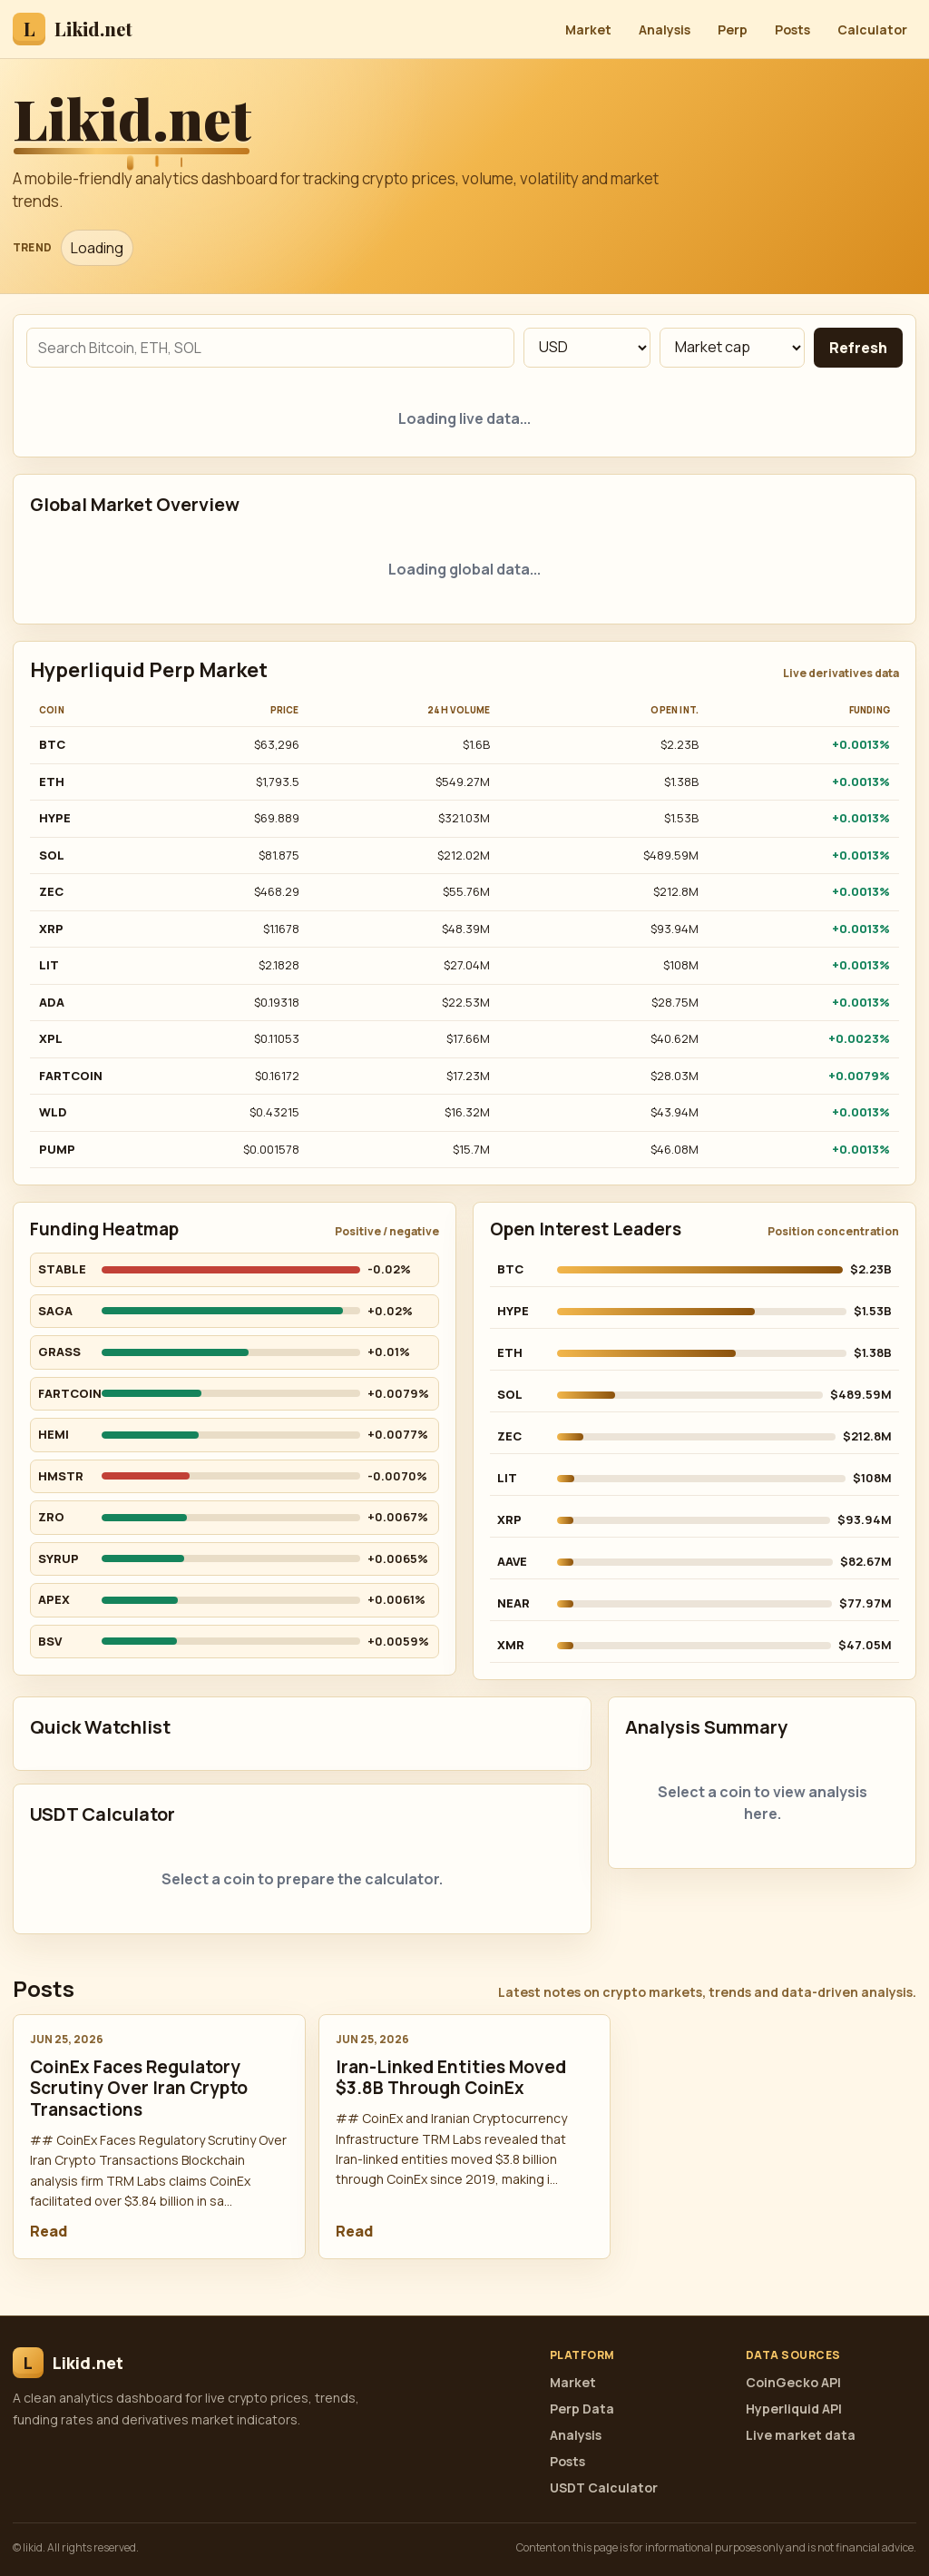 The height and width of the screenshot is (2576, 929). What do you see at coordinates (792, 29) in the screenshot?
I see `Posts` at bounding box center [792, 29].